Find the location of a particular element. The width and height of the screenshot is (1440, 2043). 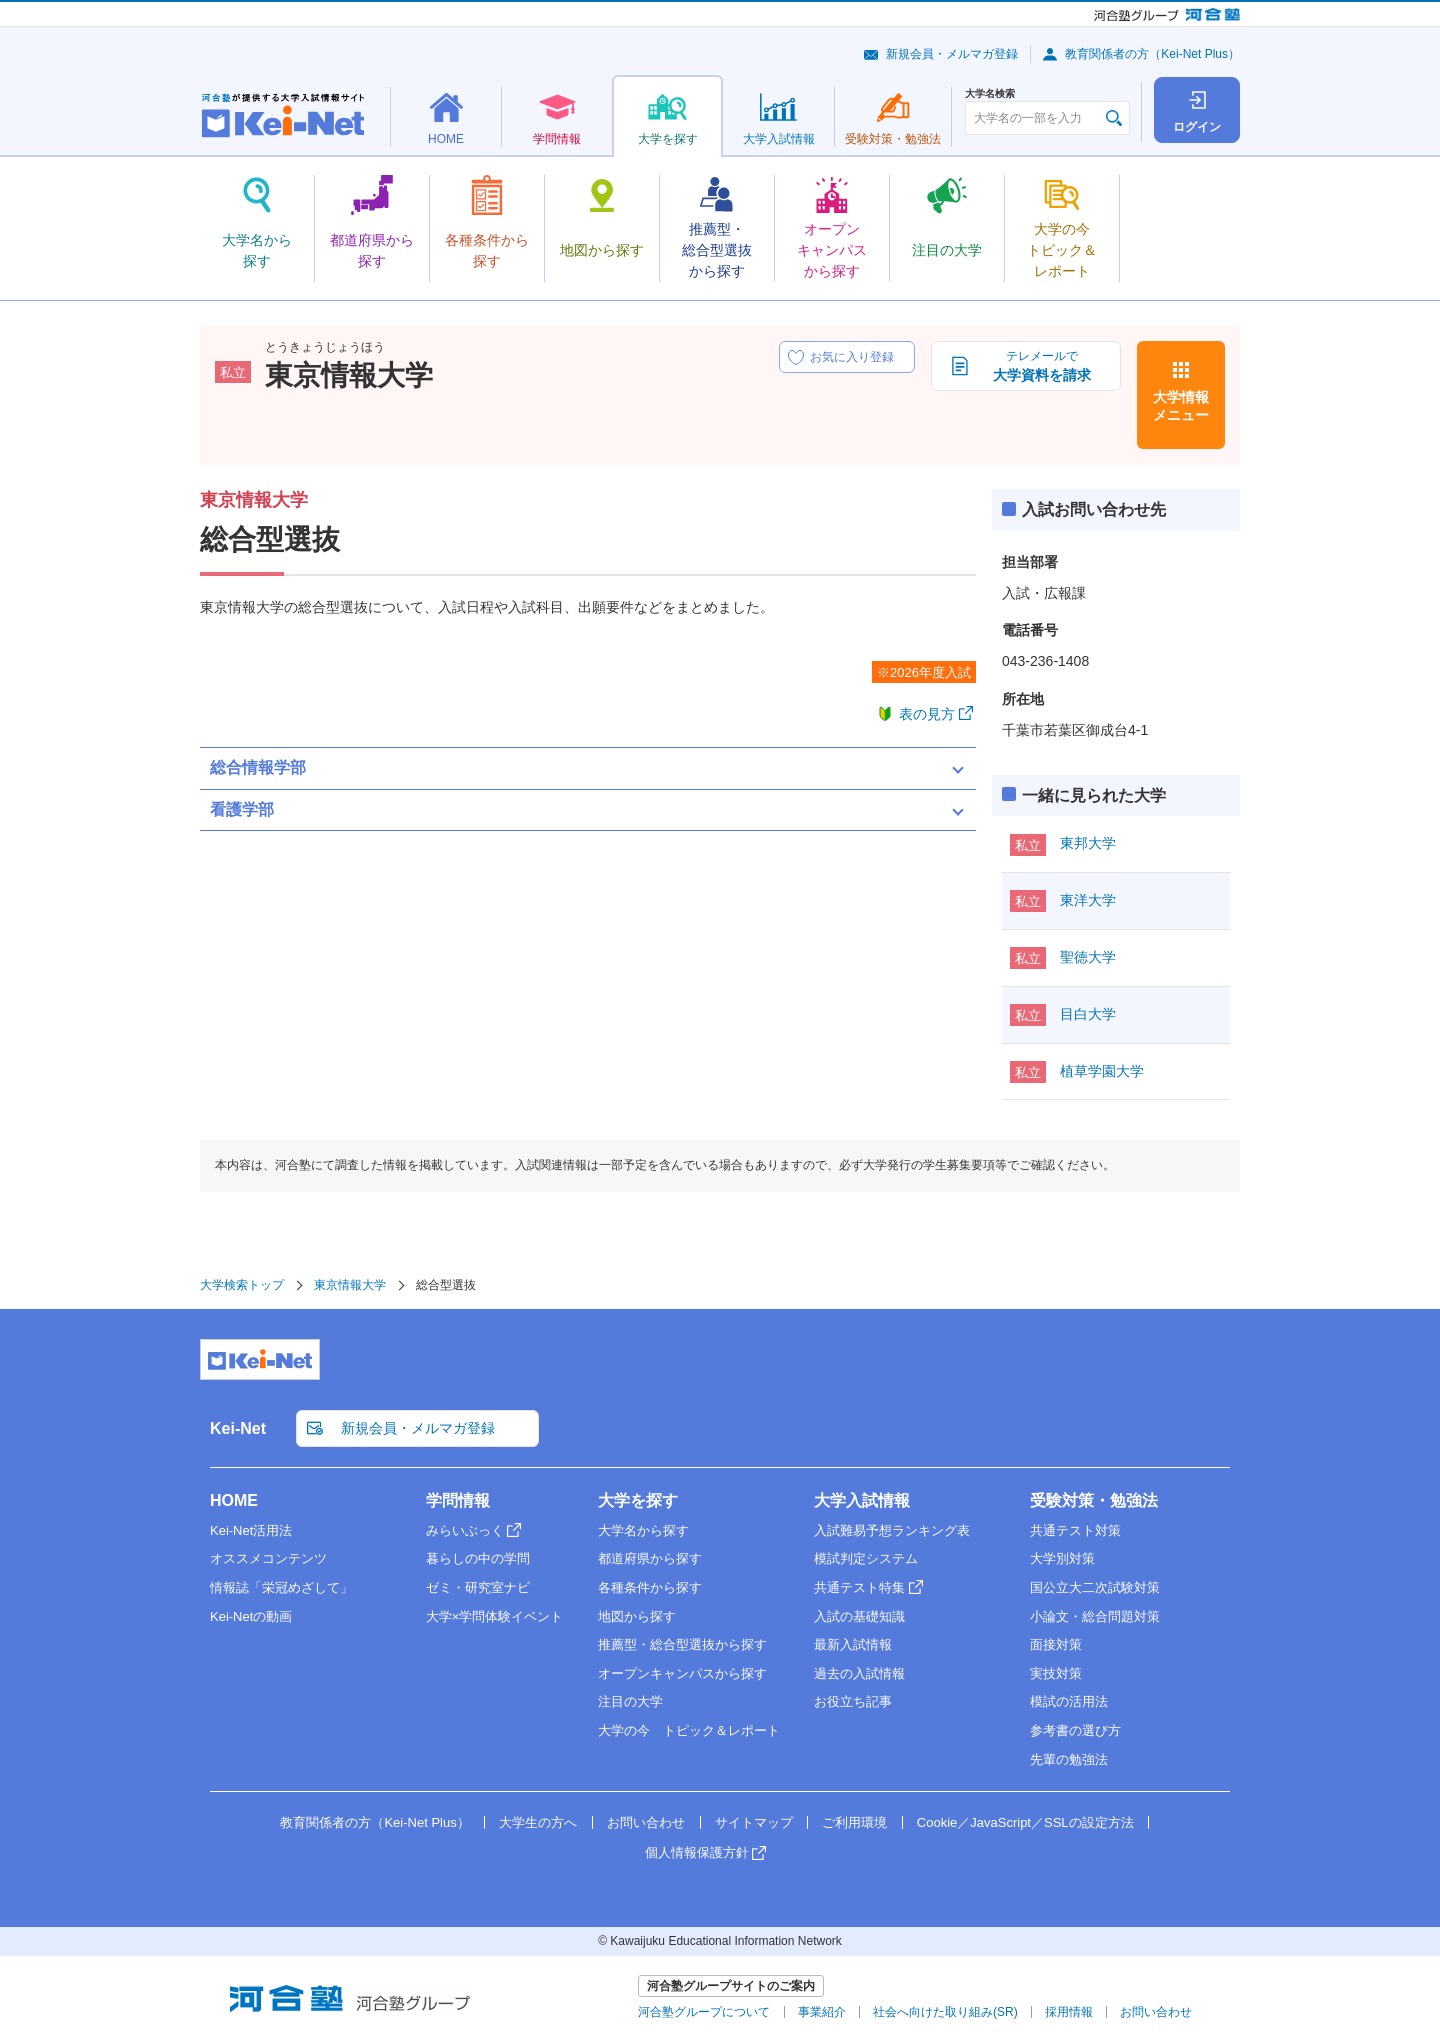

新規会員・メルマガ登録 is located at coordinates (952, 54).